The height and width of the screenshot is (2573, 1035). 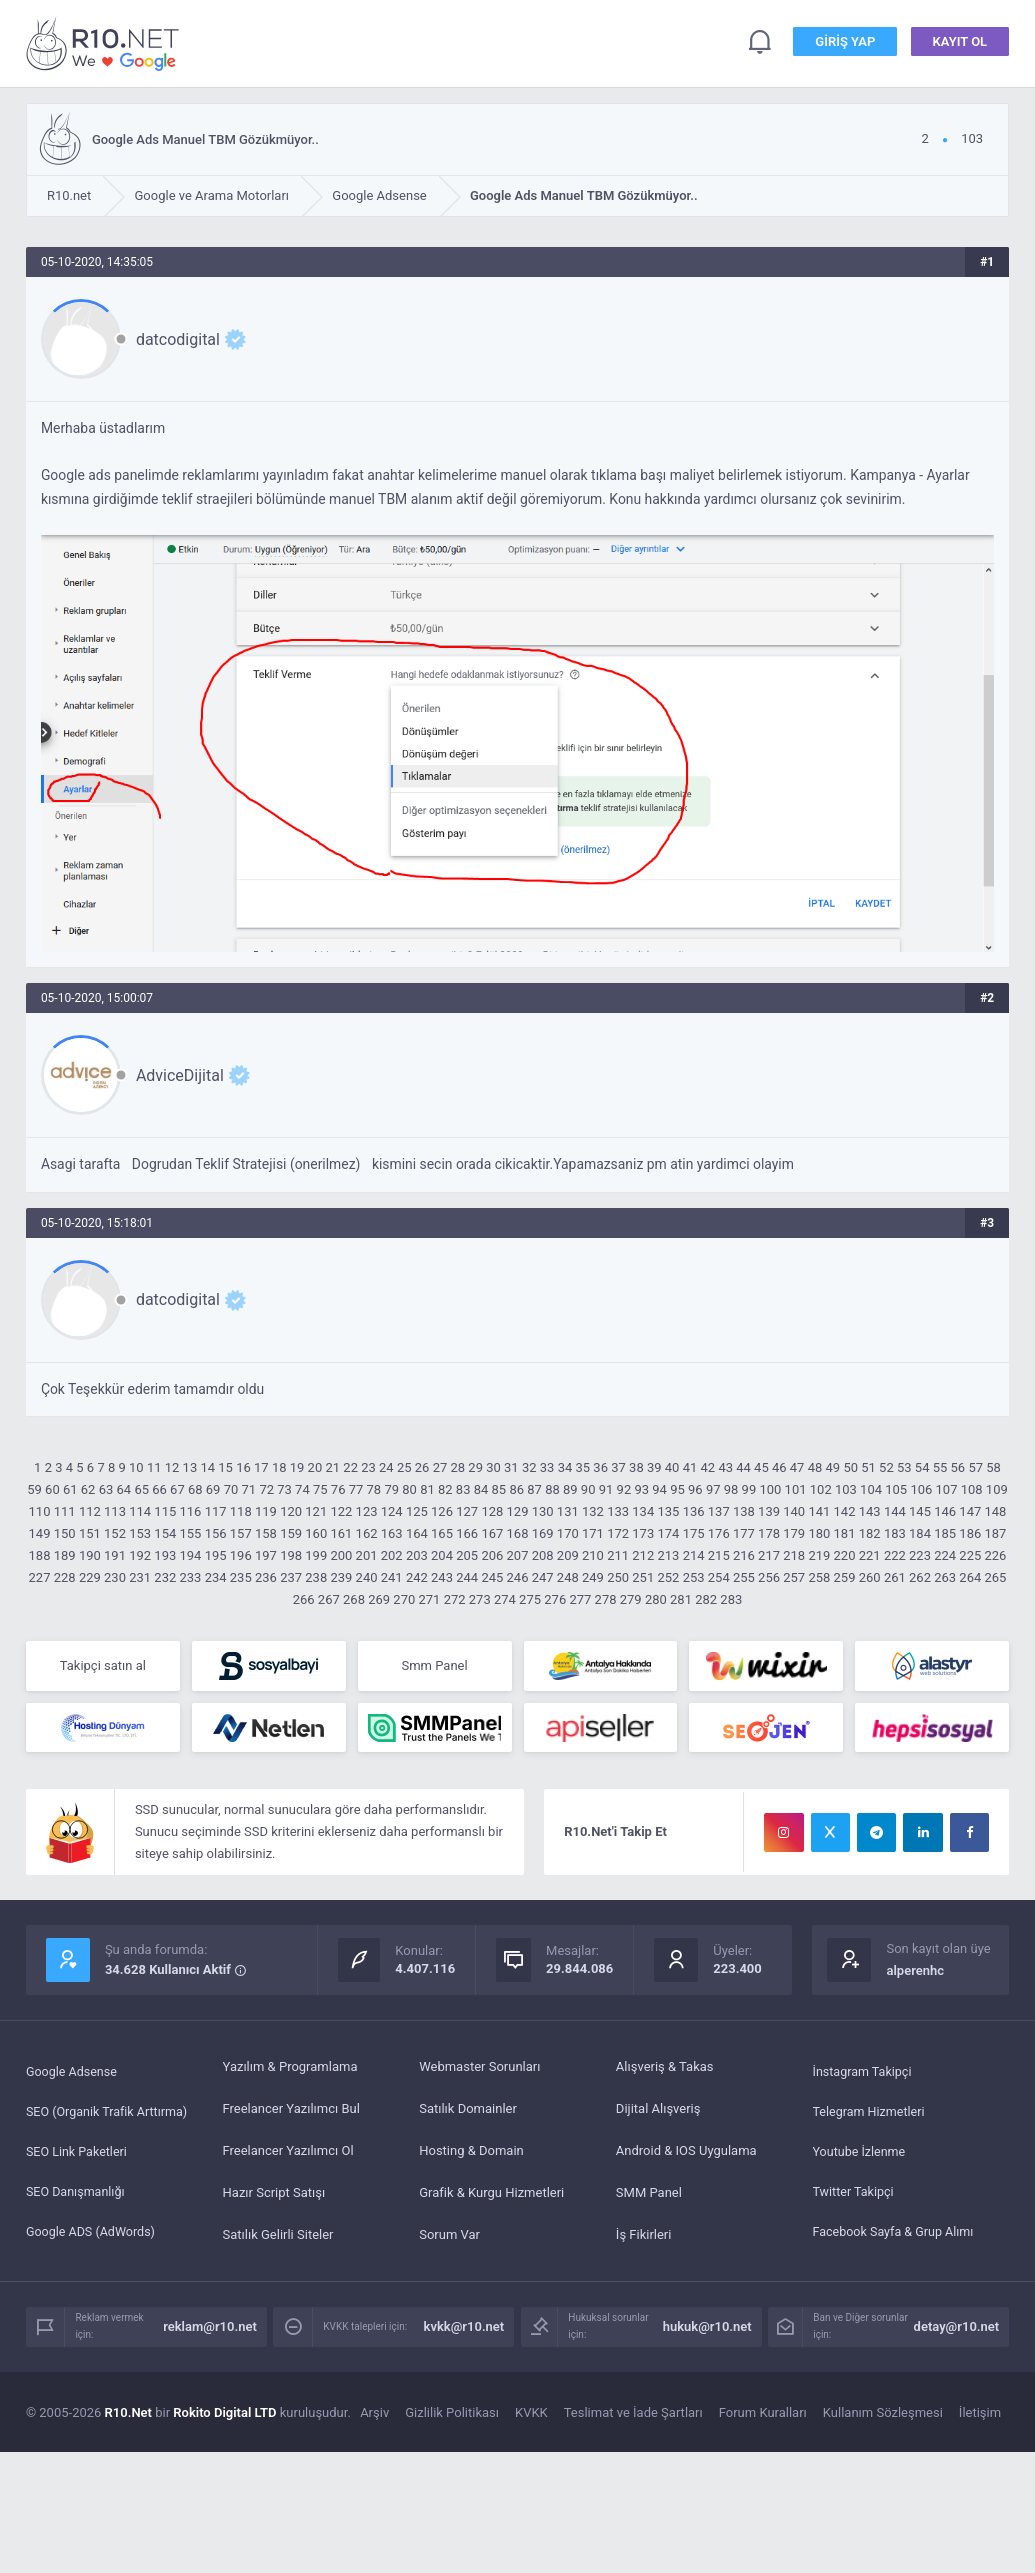 What do you see at coordinates (511, 1467) in the screenshot?
I see `31` at bounding box center [511, 1467].